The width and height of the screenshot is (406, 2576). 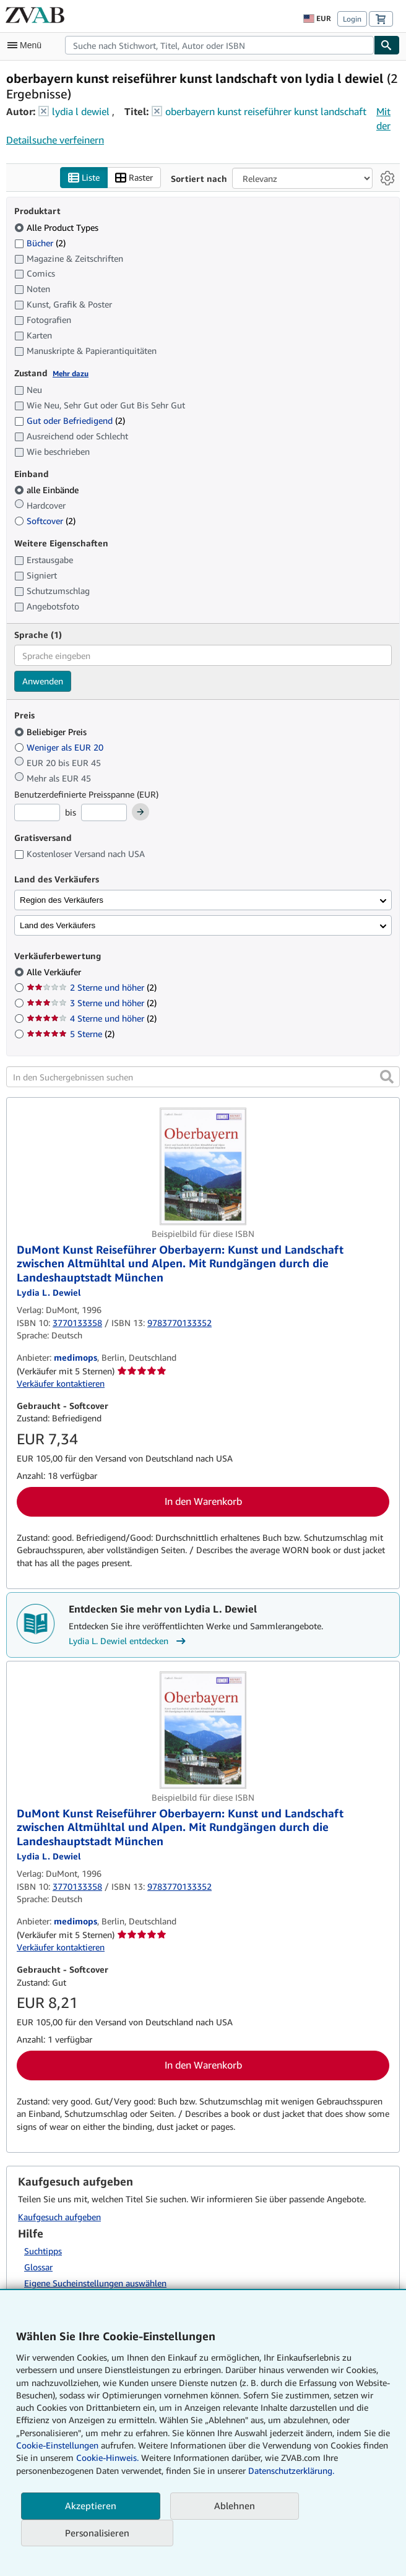 I want to click on Anwenden [Sprachfilter anwenden], so click(x=42, y=681).